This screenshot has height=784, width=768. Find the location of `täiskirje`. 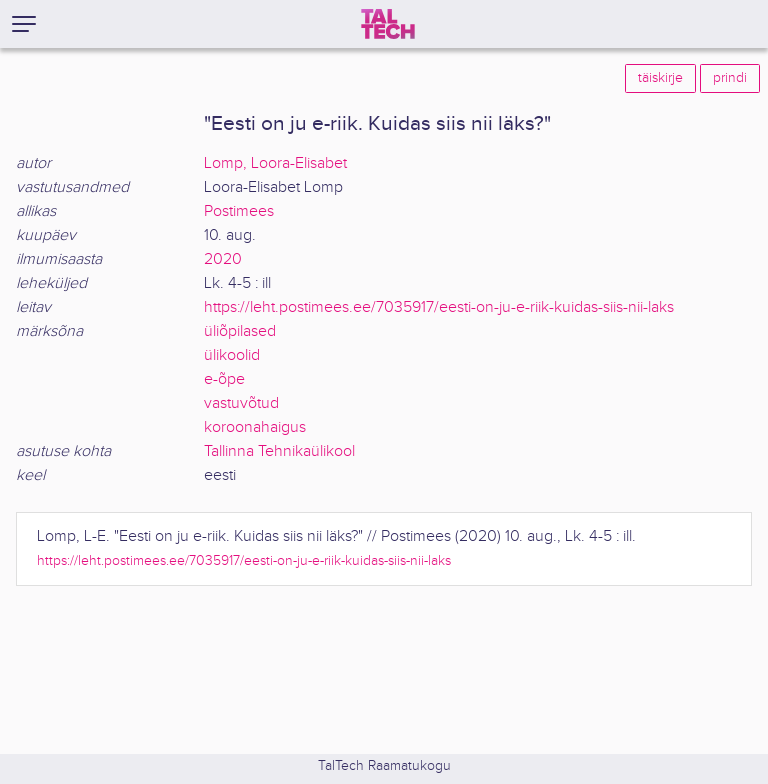

täiskirje is located at coordinates (660, 78).